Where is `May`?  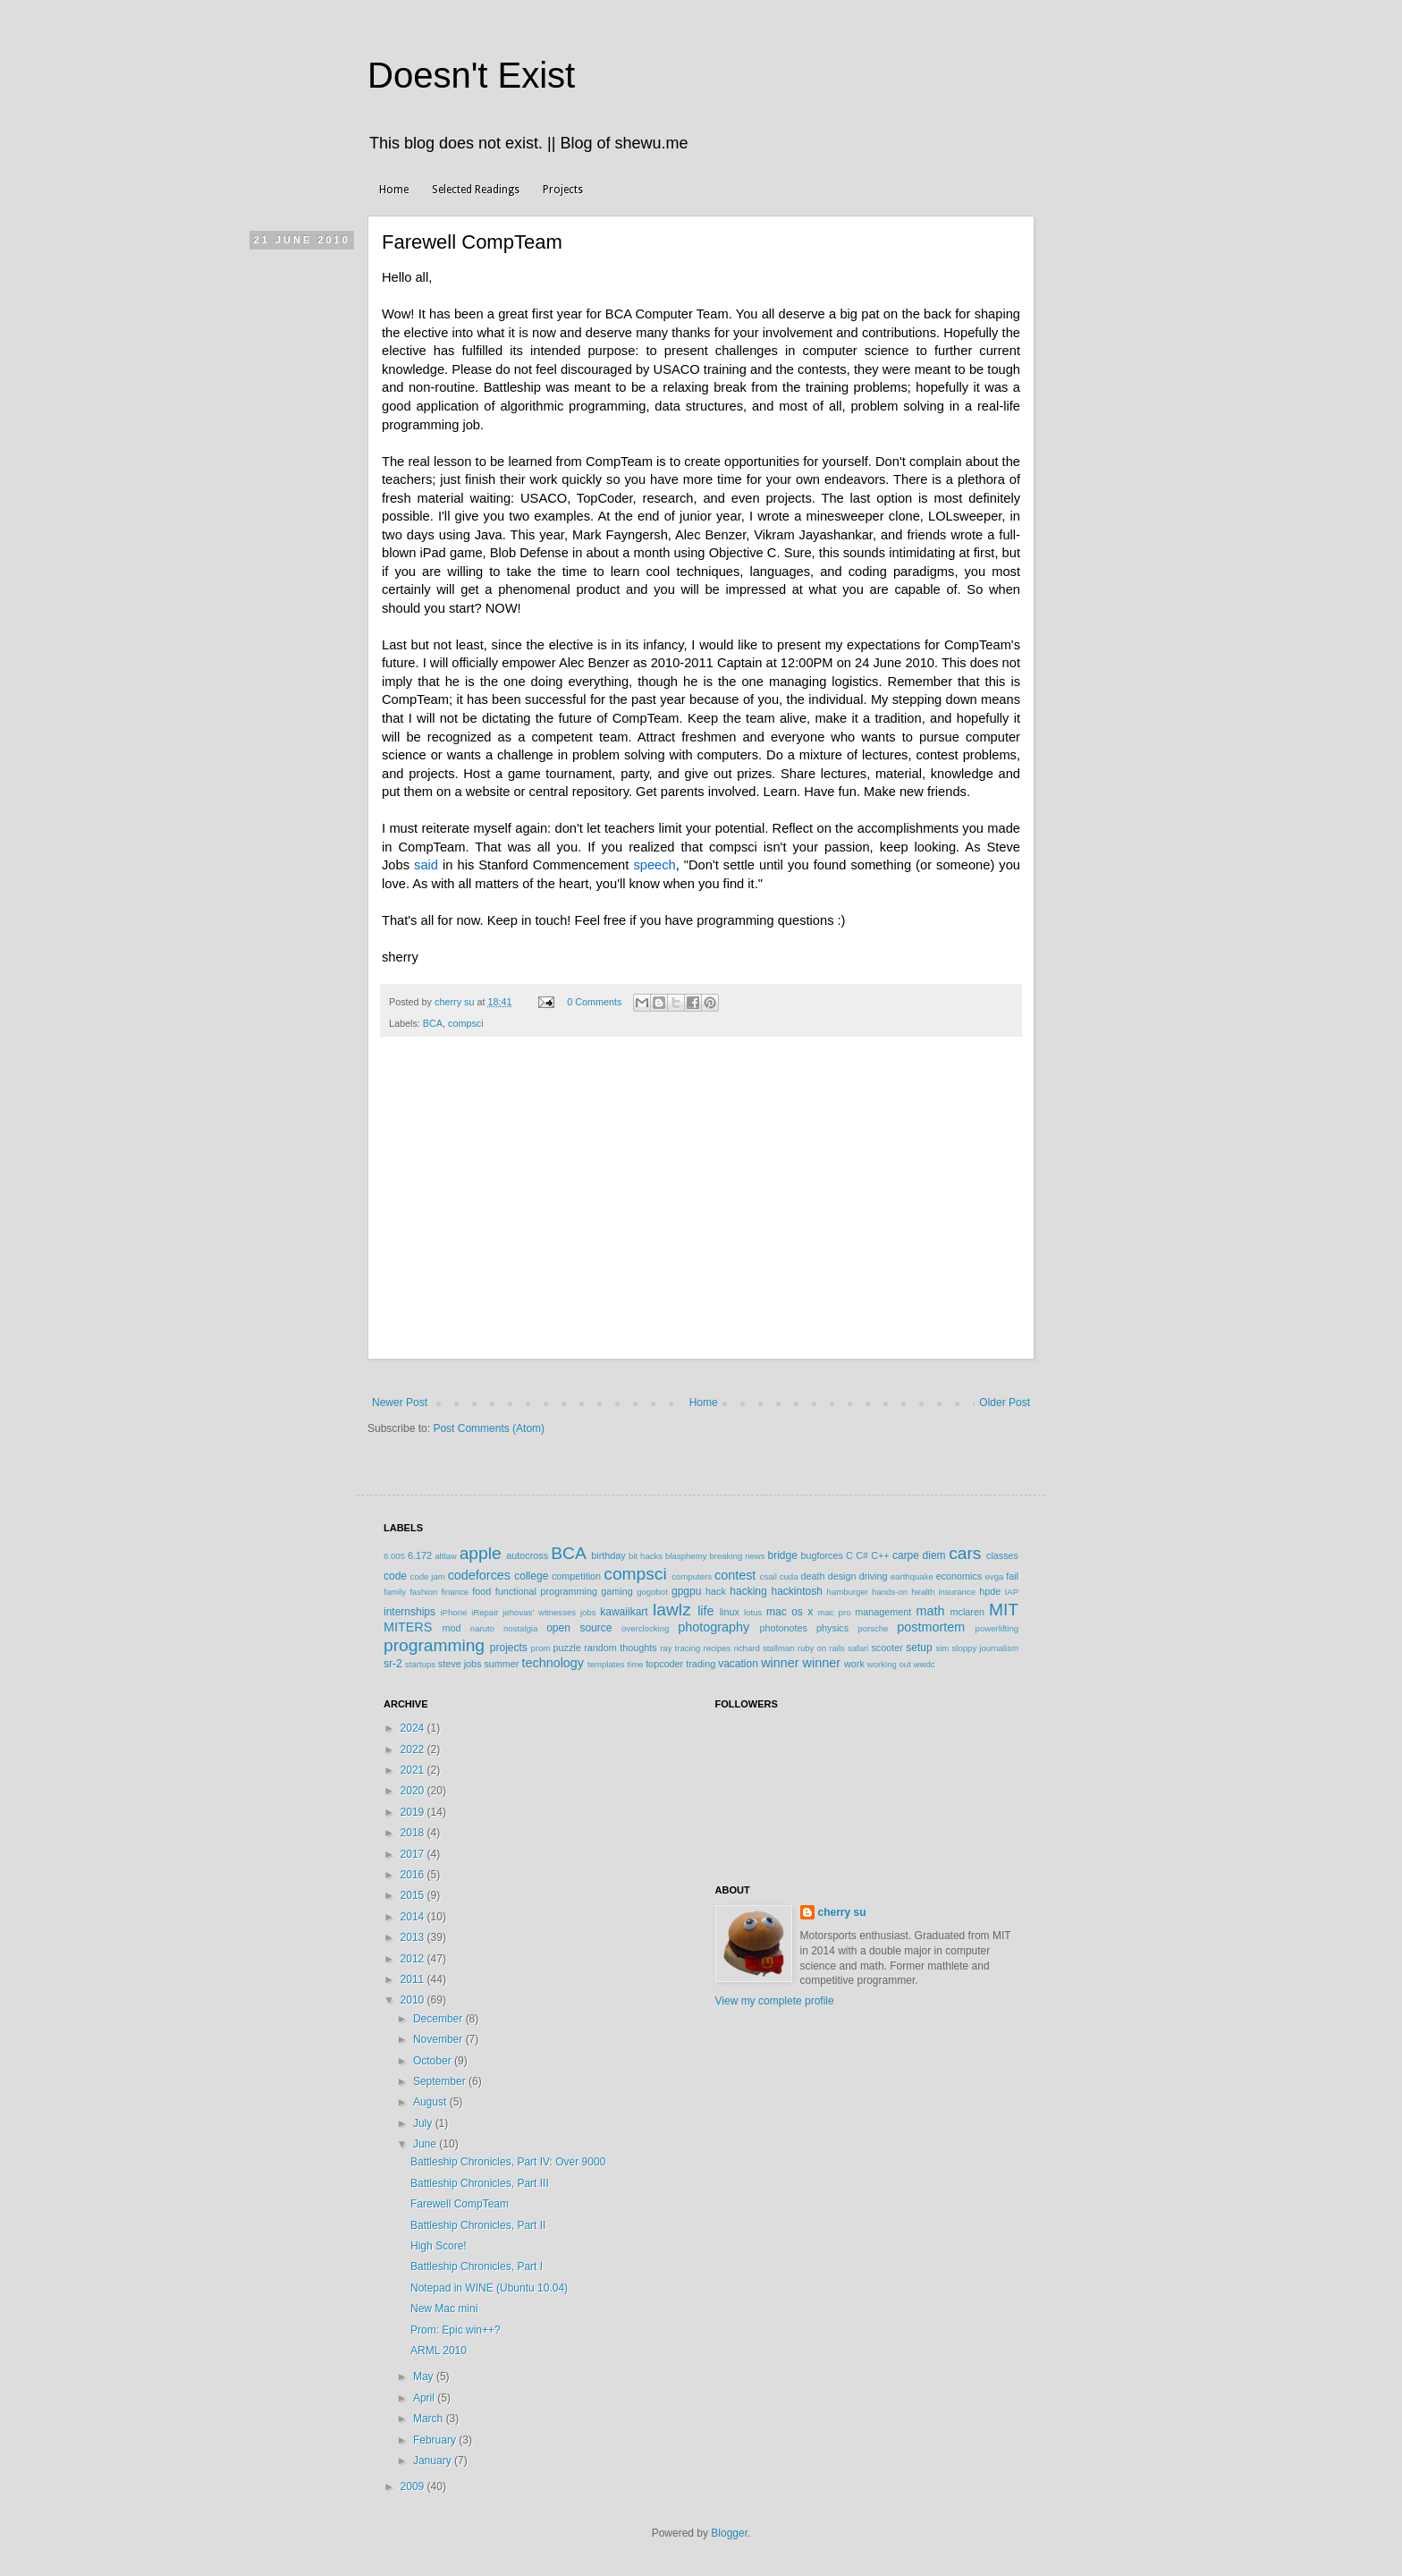
May is located at coordinates (424, 2376).